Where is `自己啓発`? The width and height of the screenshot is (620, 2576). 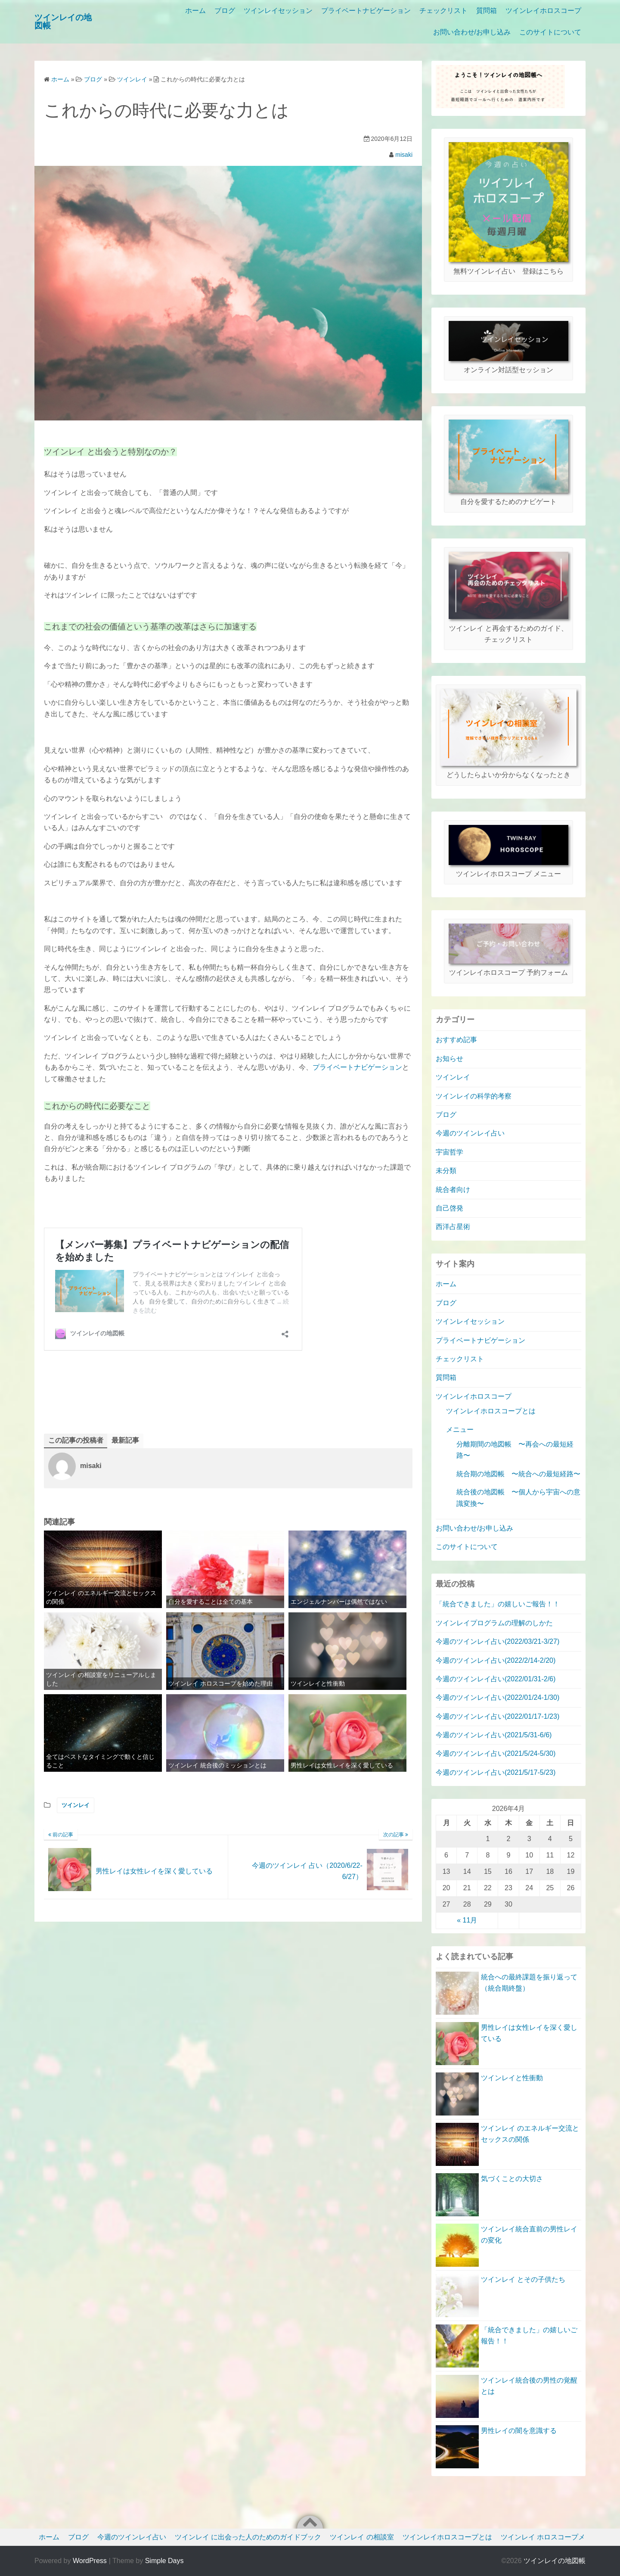
自己啓発 is located at coordinates (449, 1208).